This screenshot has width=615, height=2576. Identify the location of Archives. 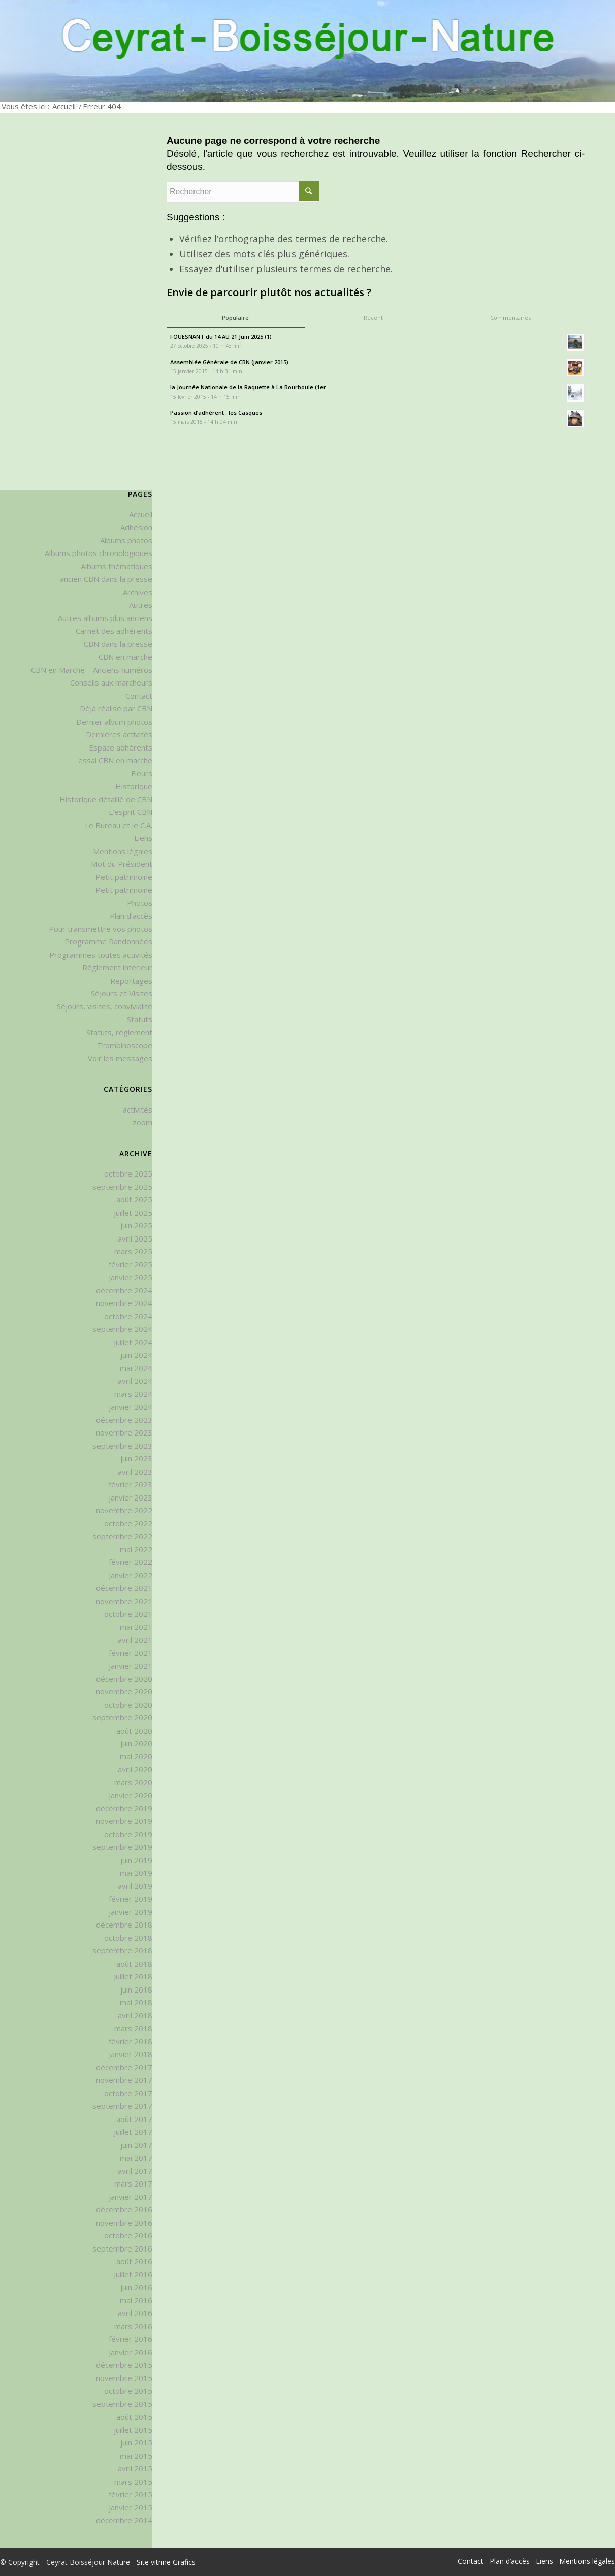
(137, 592).